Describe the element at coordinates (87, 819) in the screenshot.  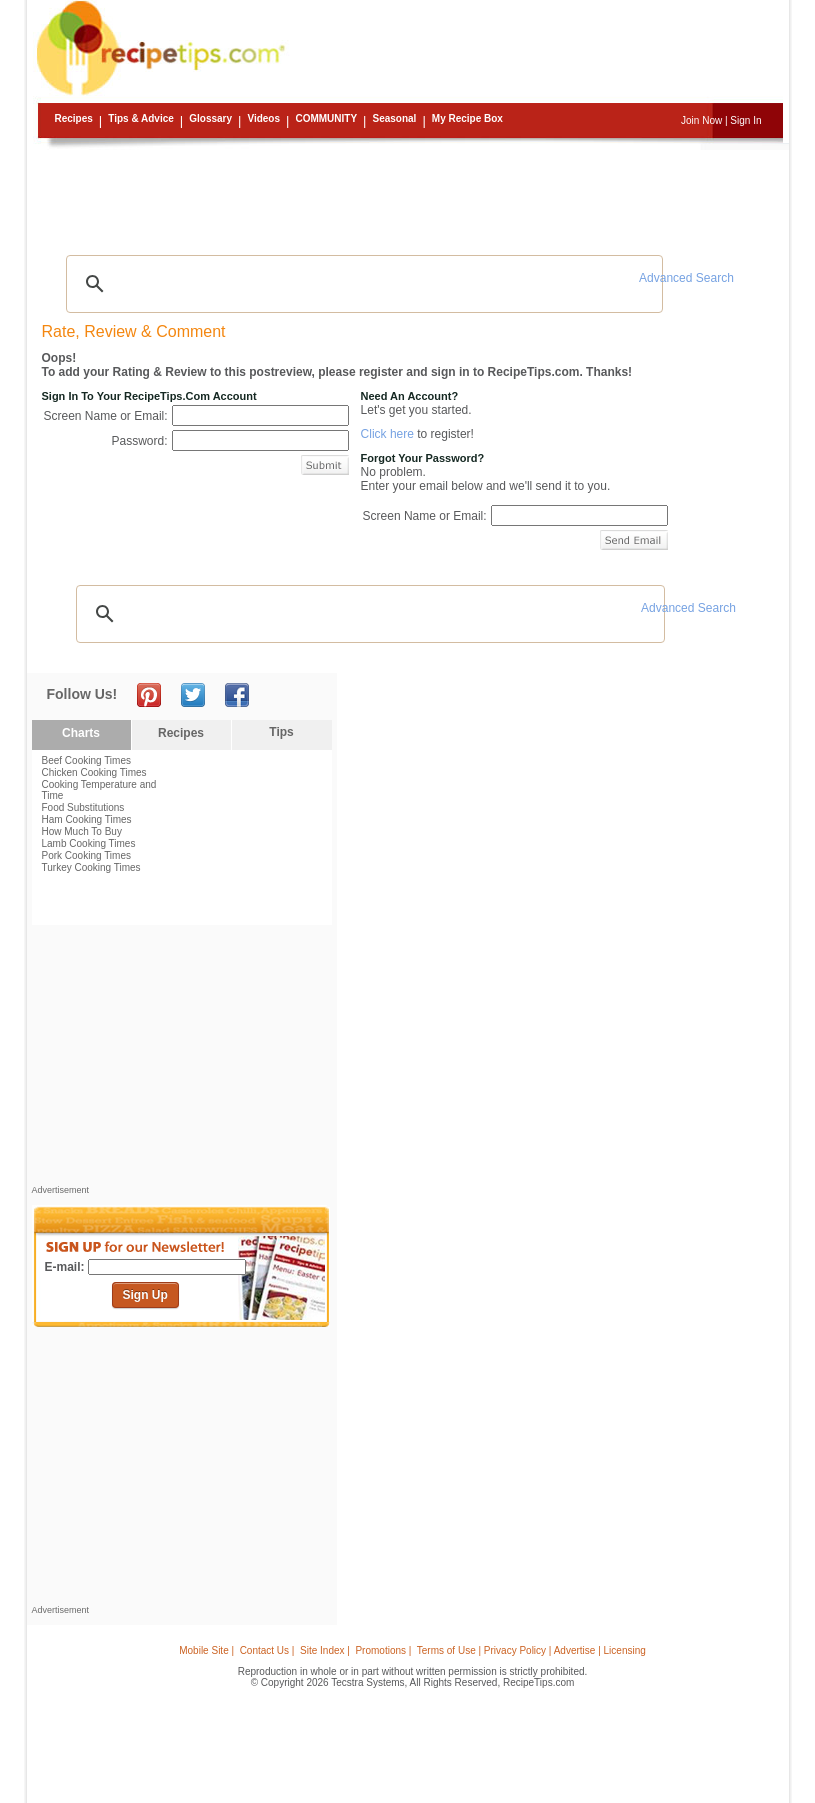
I see `Ham Cooking Times` at that location.